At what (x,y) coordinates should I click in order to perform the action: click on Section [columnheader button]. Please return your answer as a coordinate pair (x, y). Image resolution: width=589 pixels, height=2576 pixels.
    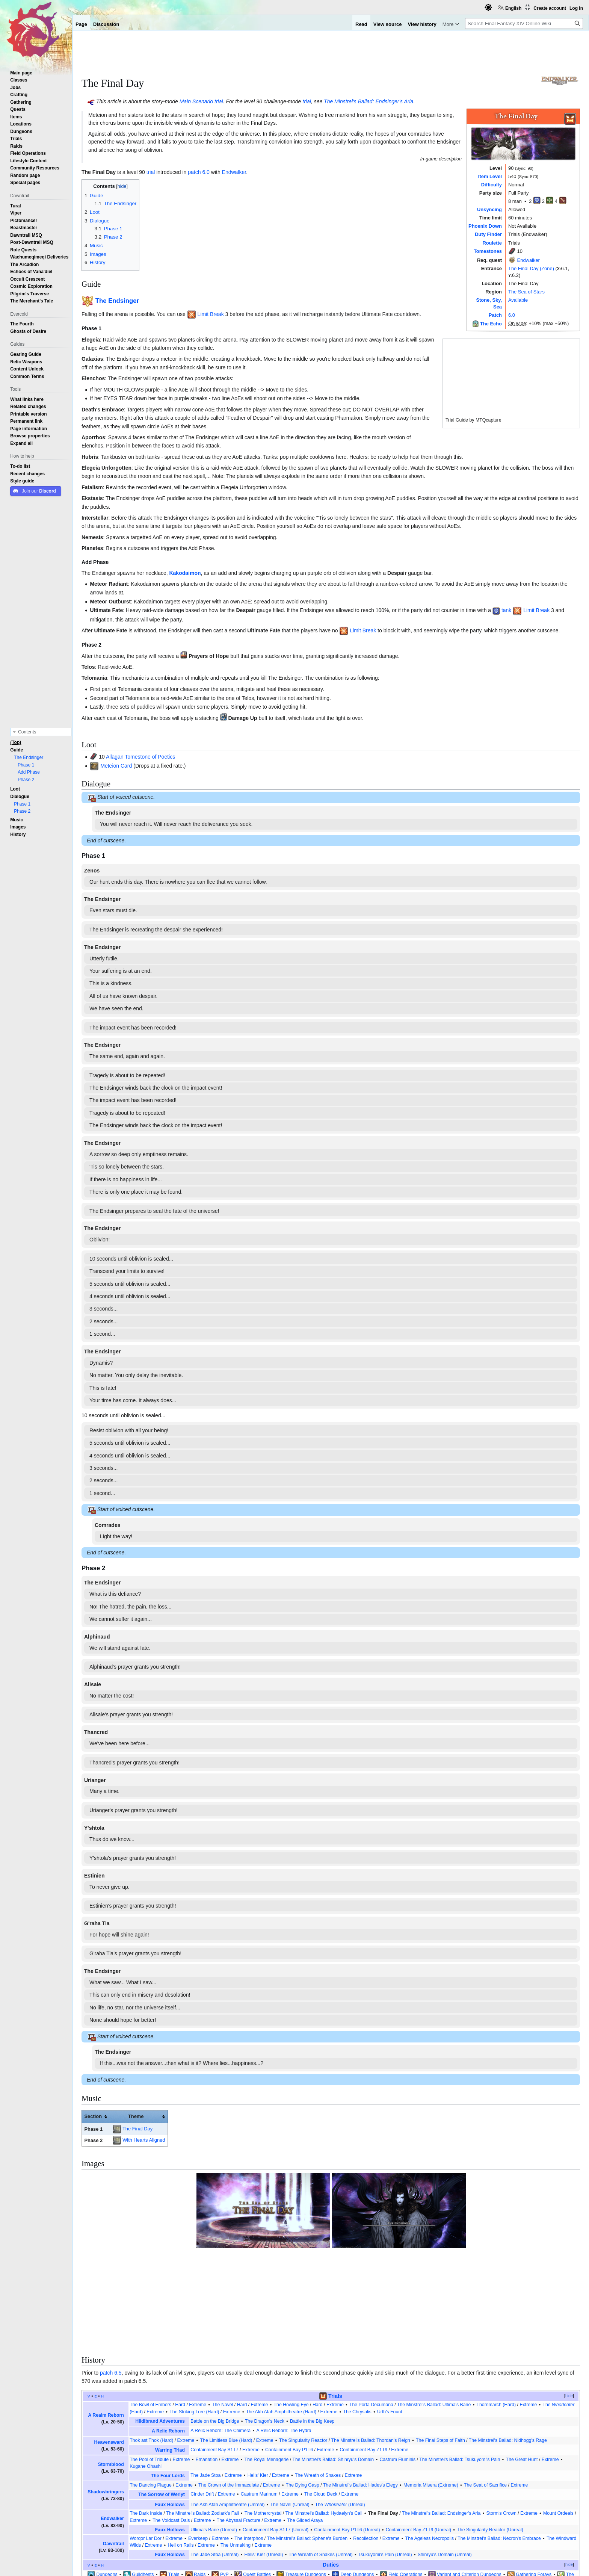
    Looking at the image, I should click on (93, 2116).